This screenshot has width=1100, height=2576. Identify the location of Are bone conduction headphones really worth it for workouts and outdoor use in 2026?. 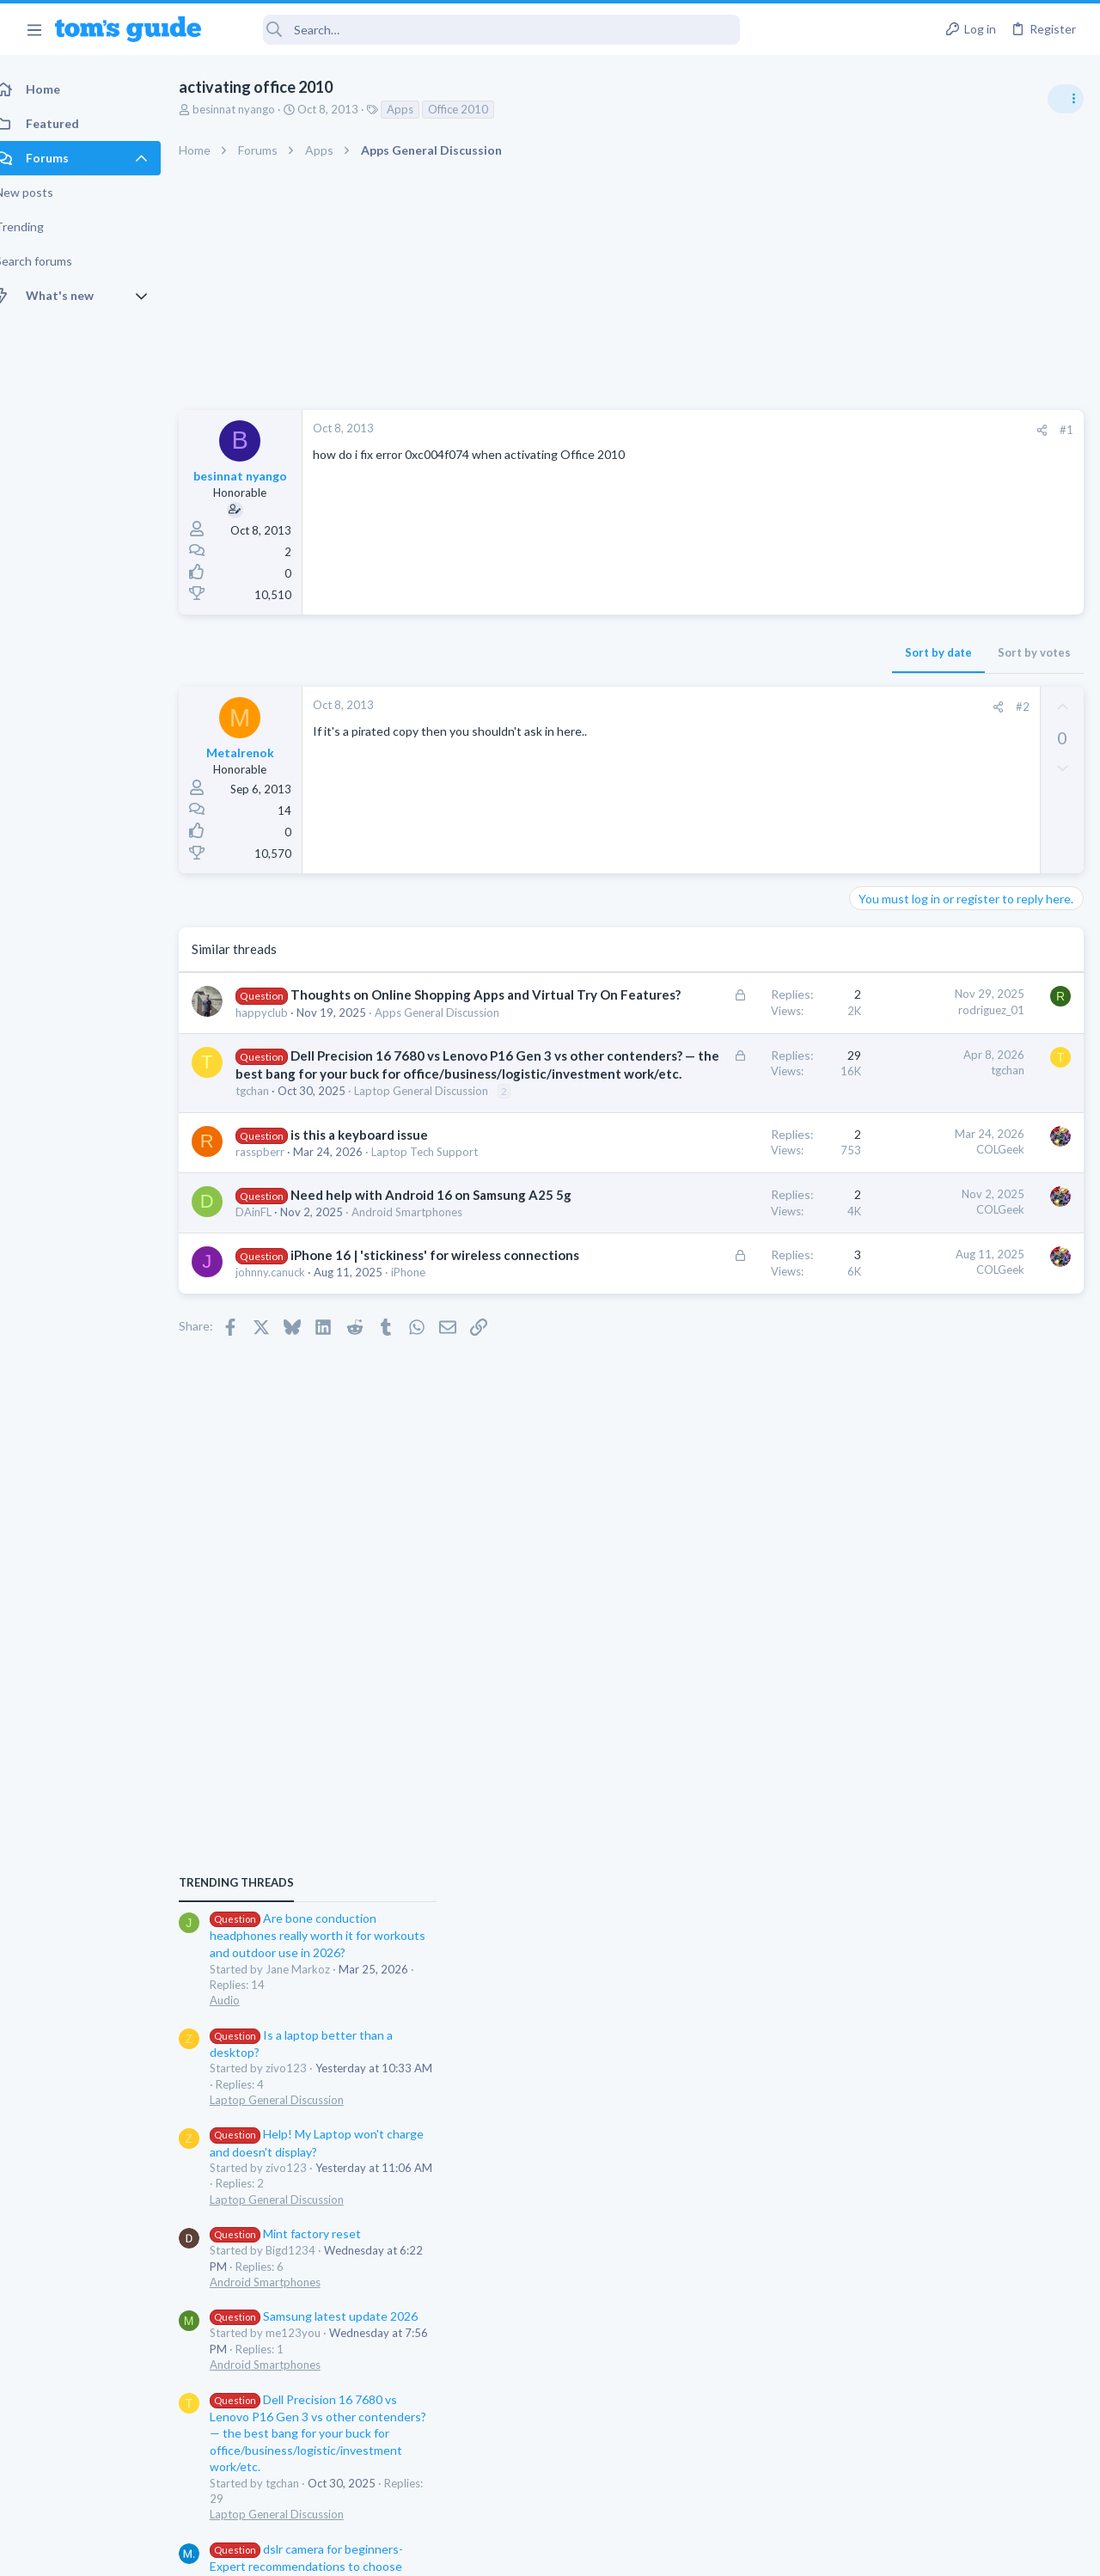
(964, 988).